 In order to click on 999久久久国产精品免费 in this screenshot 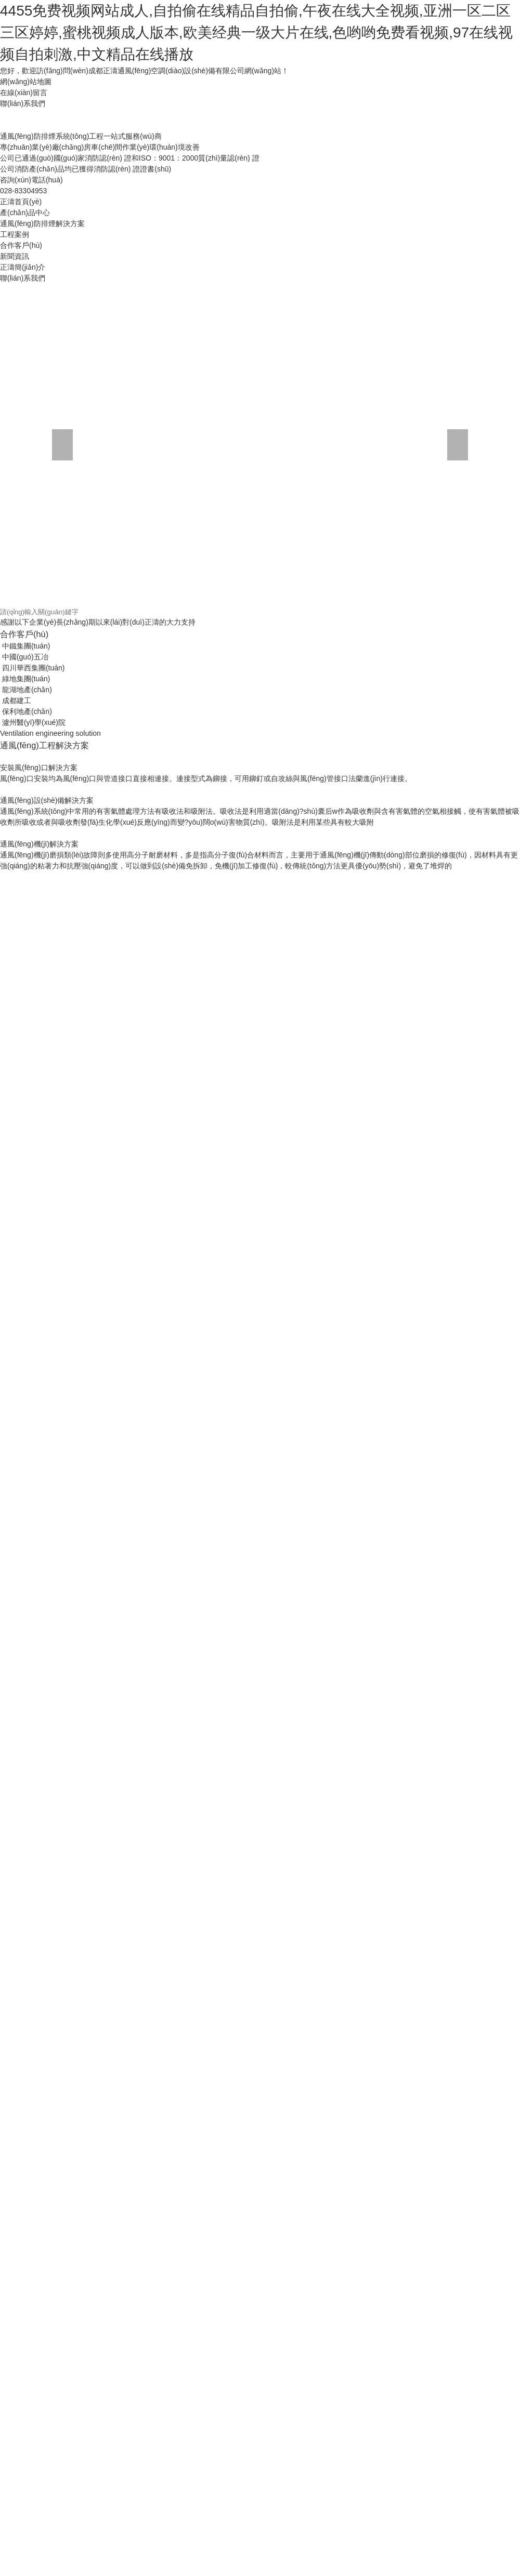, I will do `click(50, 1653)`.